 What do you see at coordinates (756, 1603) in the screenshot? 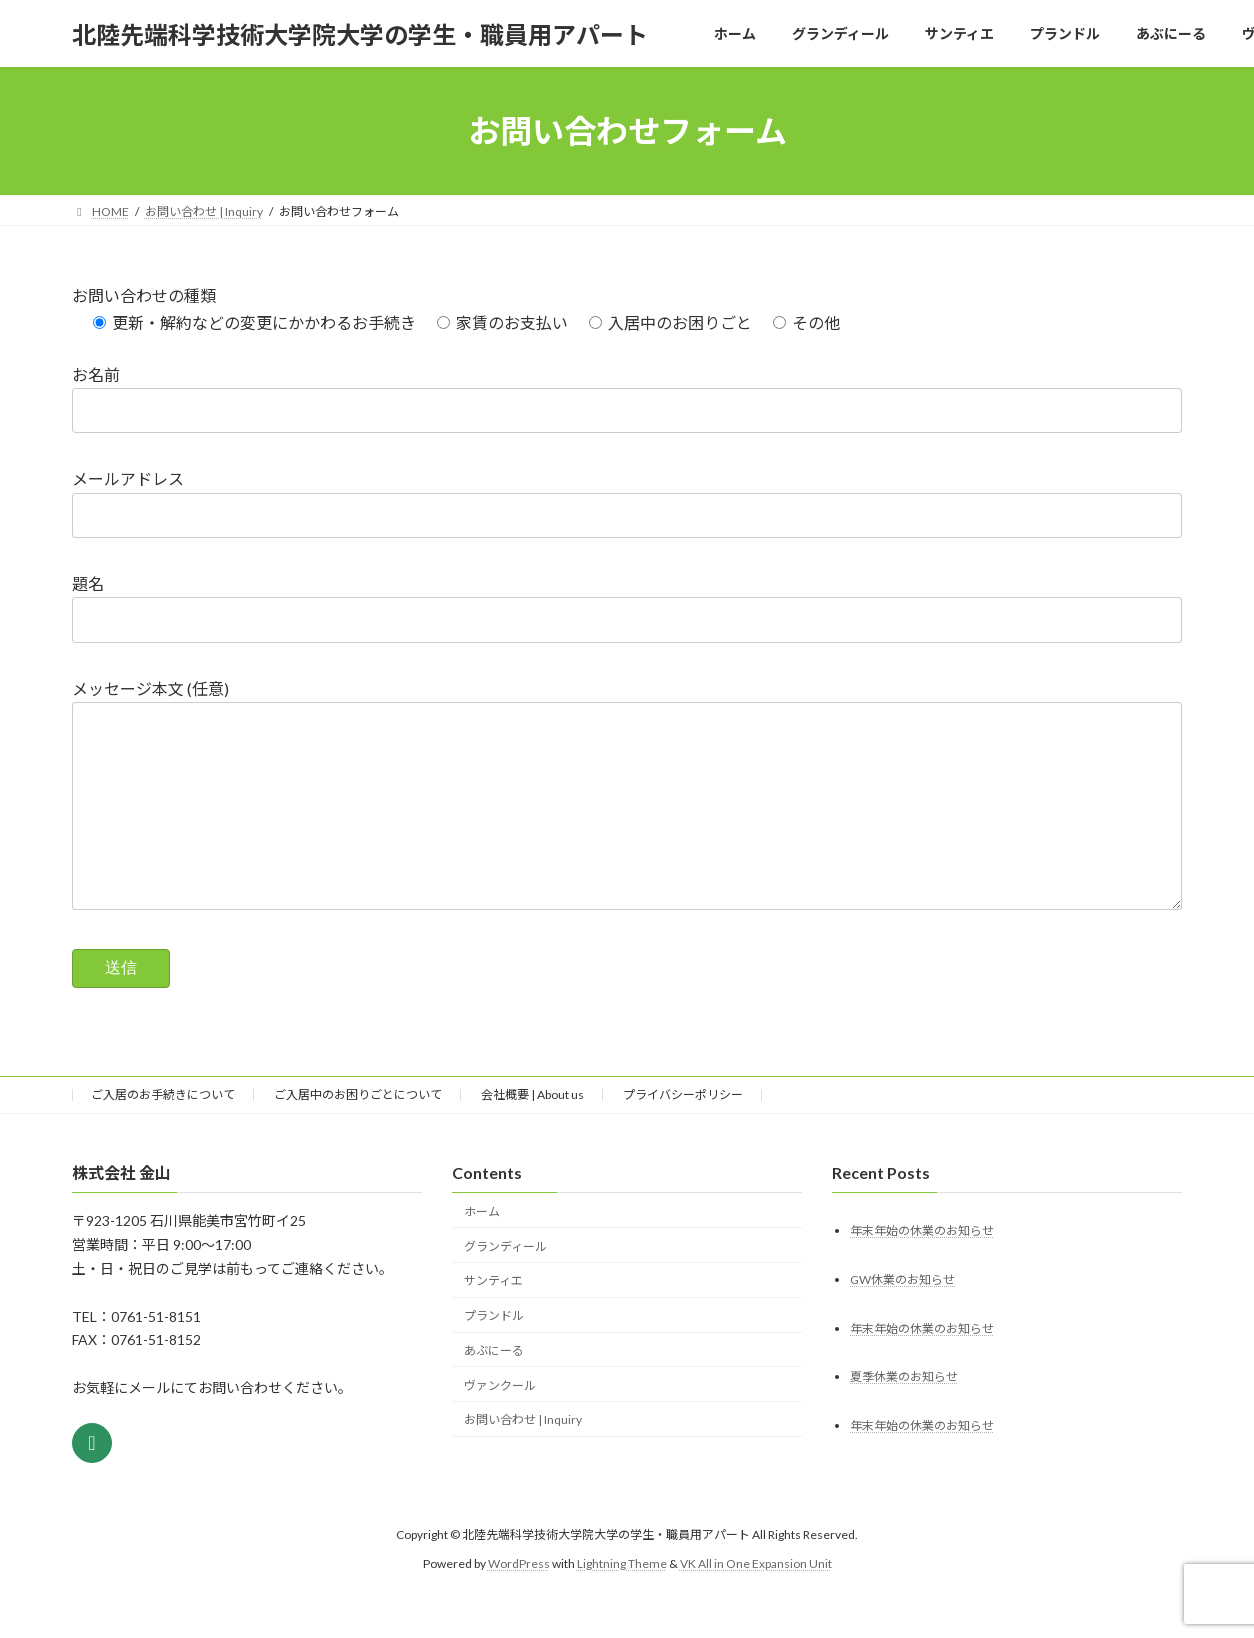
I see `VK All in One Expansion Unit` at bounding box center [756, 1603].